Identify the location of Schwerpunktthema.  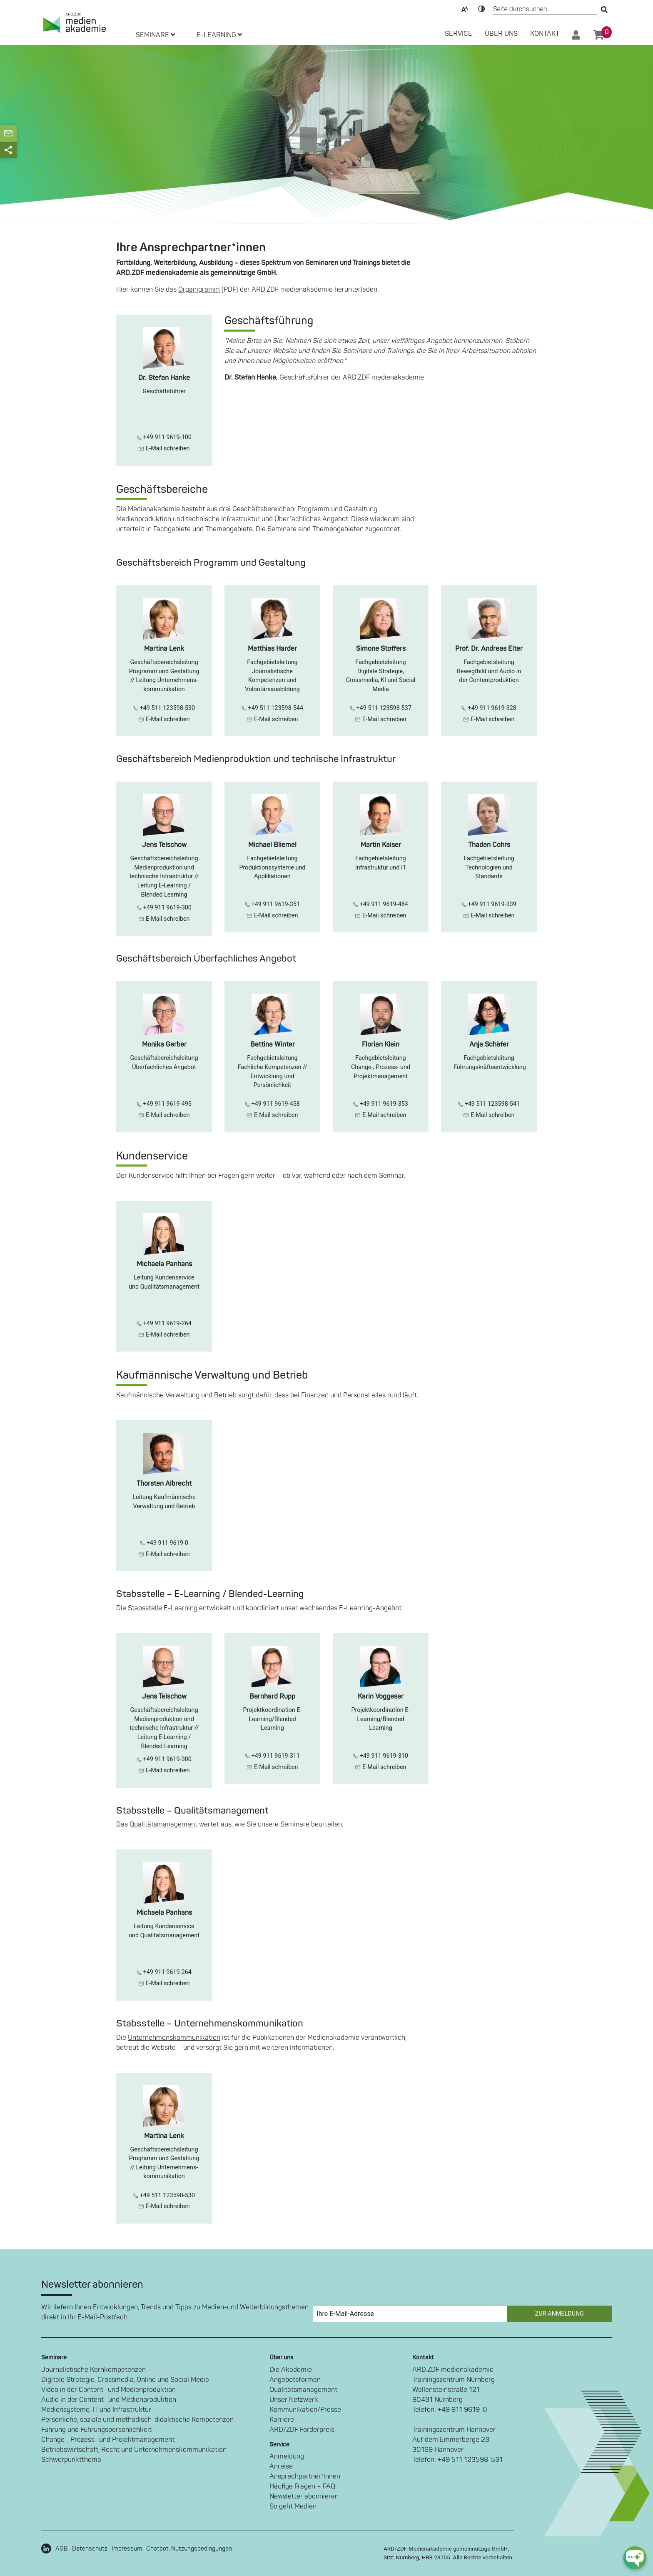
(71, 2460).